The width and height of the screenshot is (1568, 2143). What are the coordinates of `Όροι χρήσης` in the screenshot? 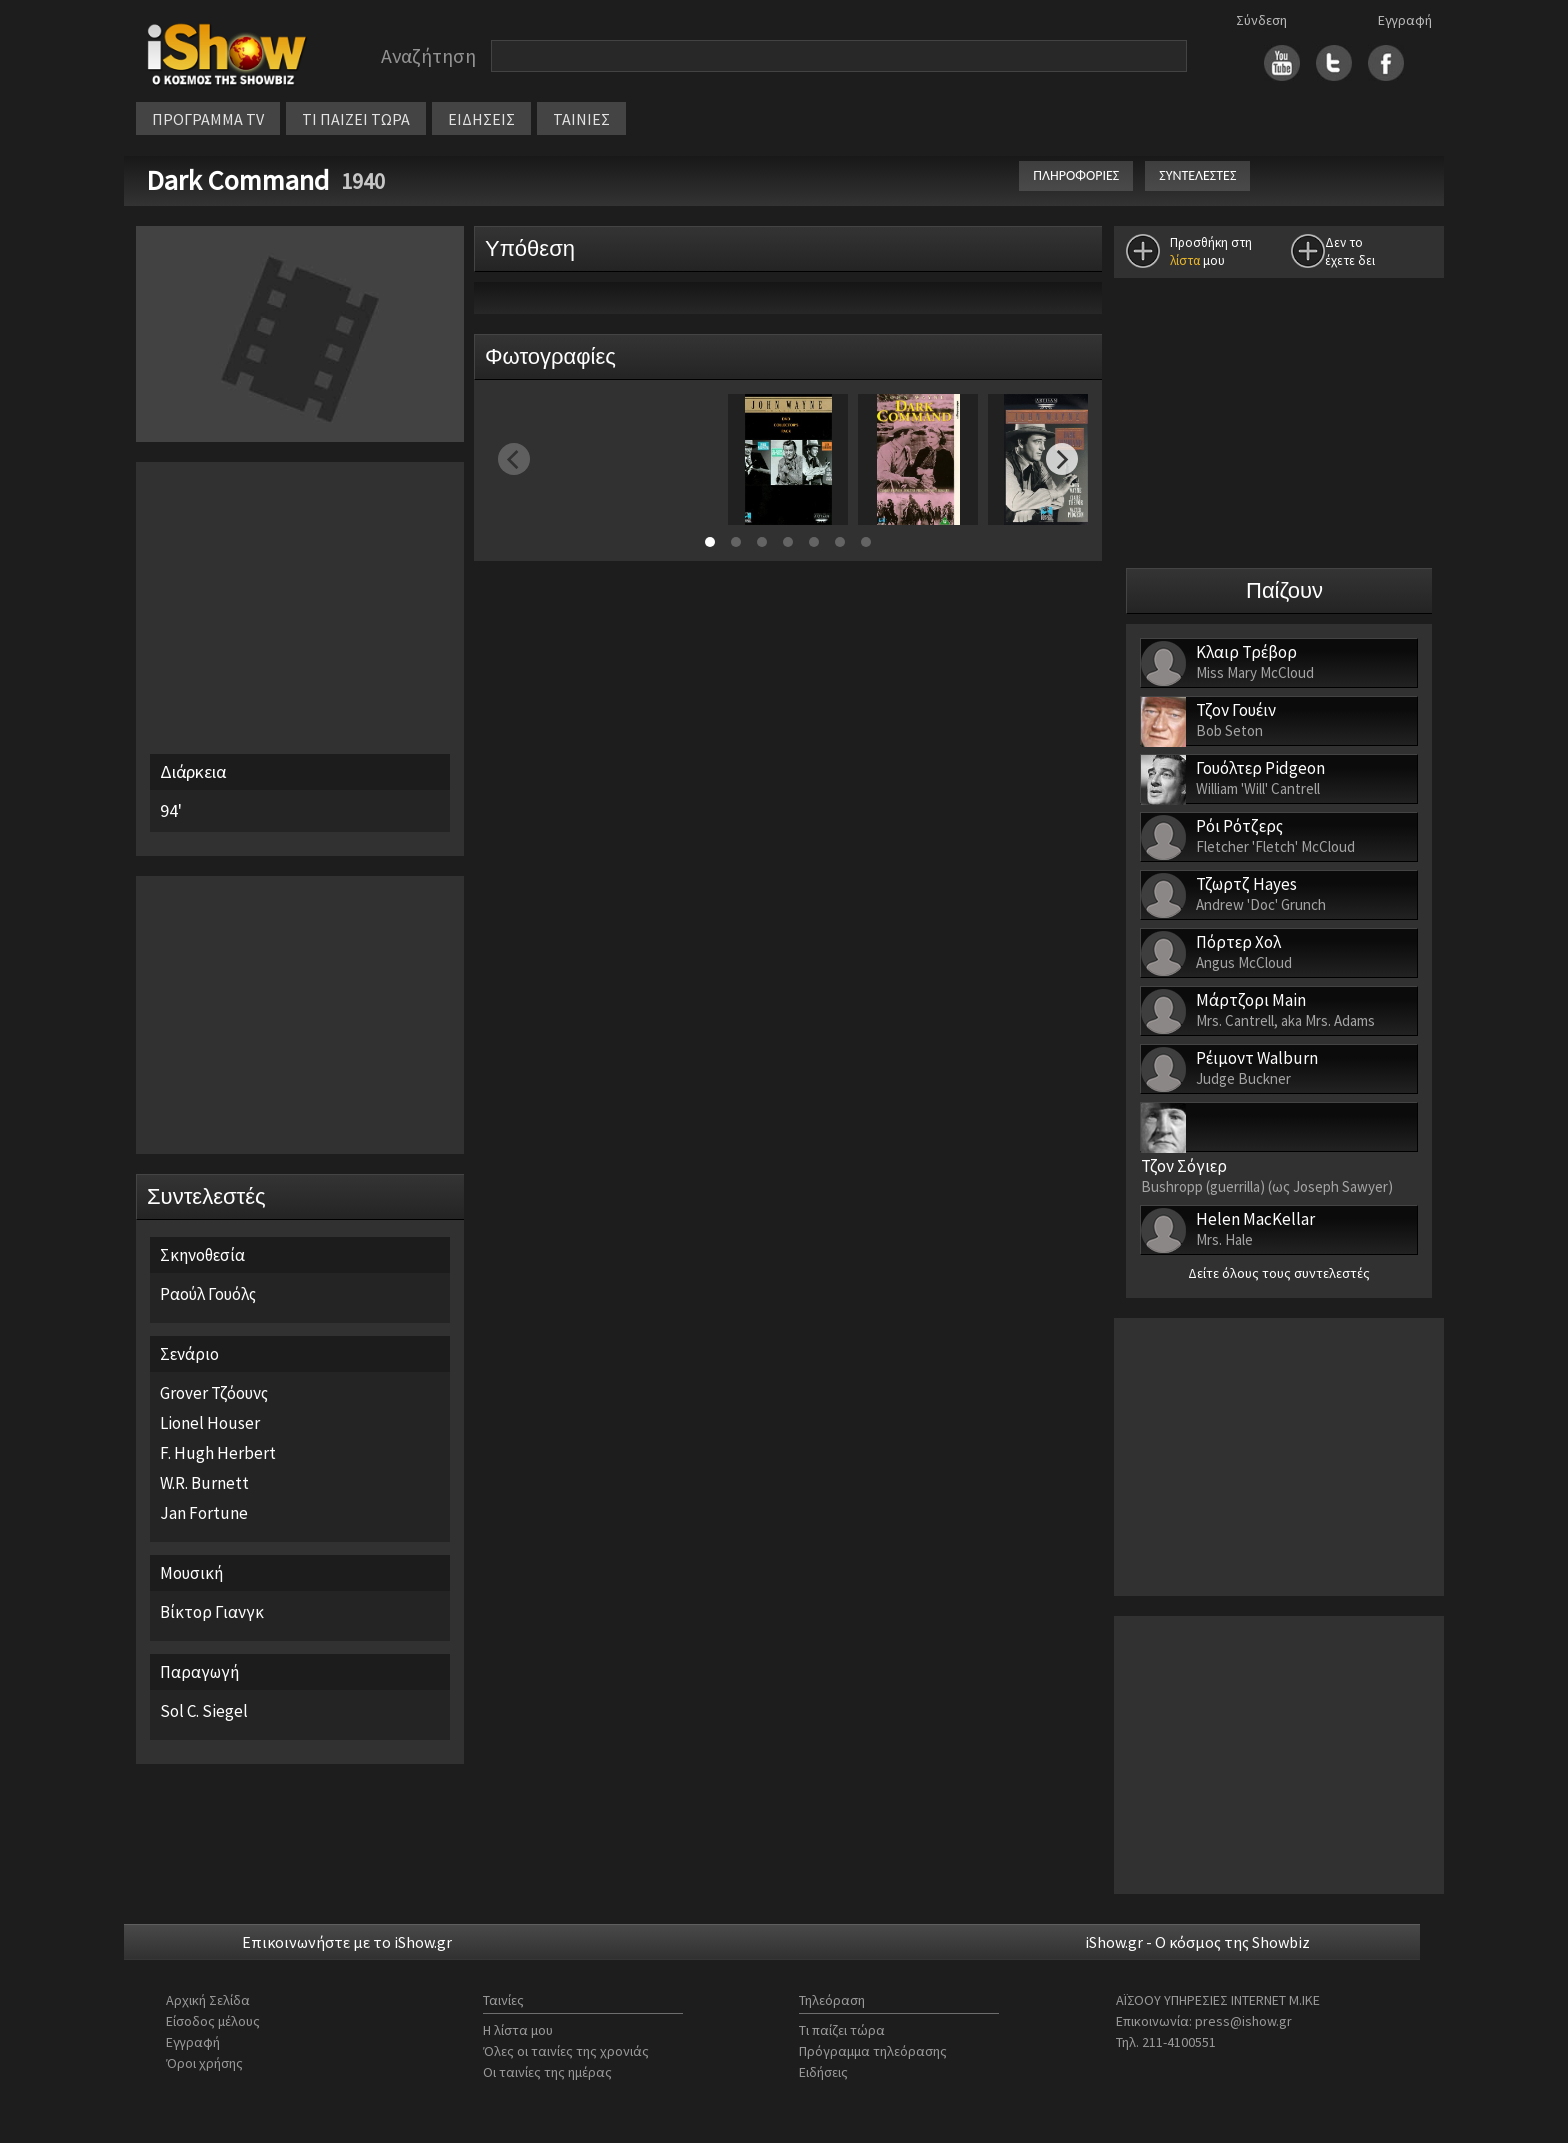 It's located at (204, 2063).